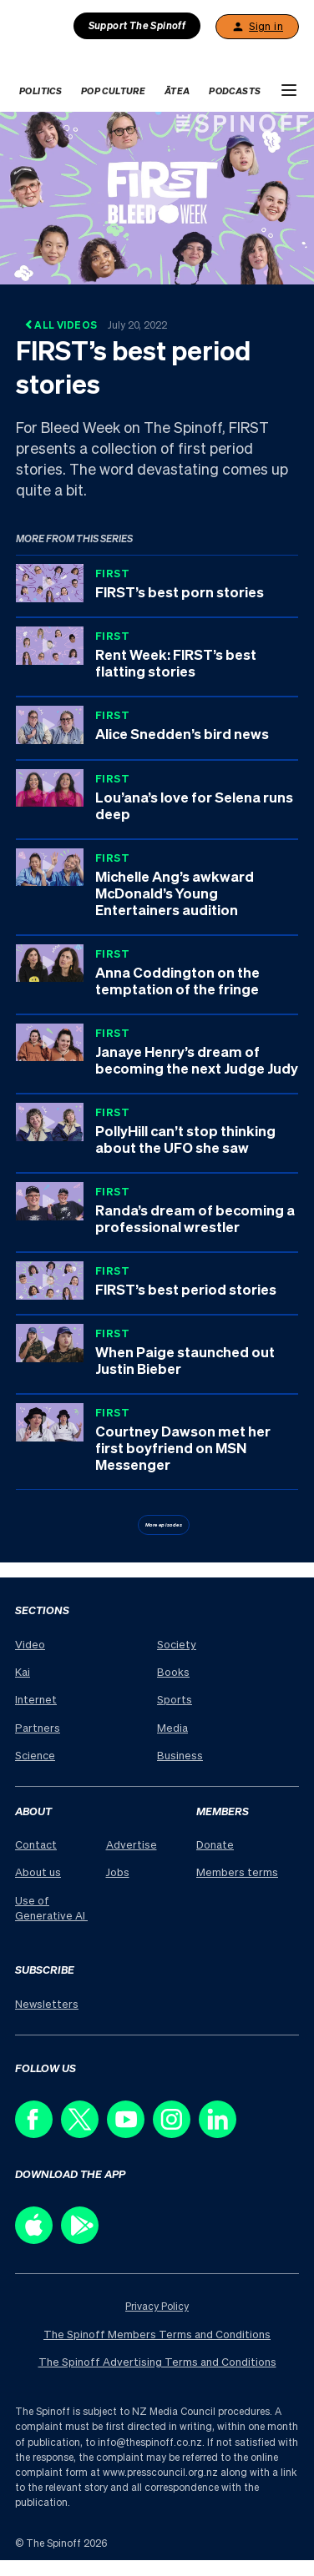 Image resolution: width=314 pixels, height=2576 pixels. What do you see at coordinates (157, 196) in the screenshot?
I see `[Watch FIRST’s best period stories]` at bounding box center [157, 196].